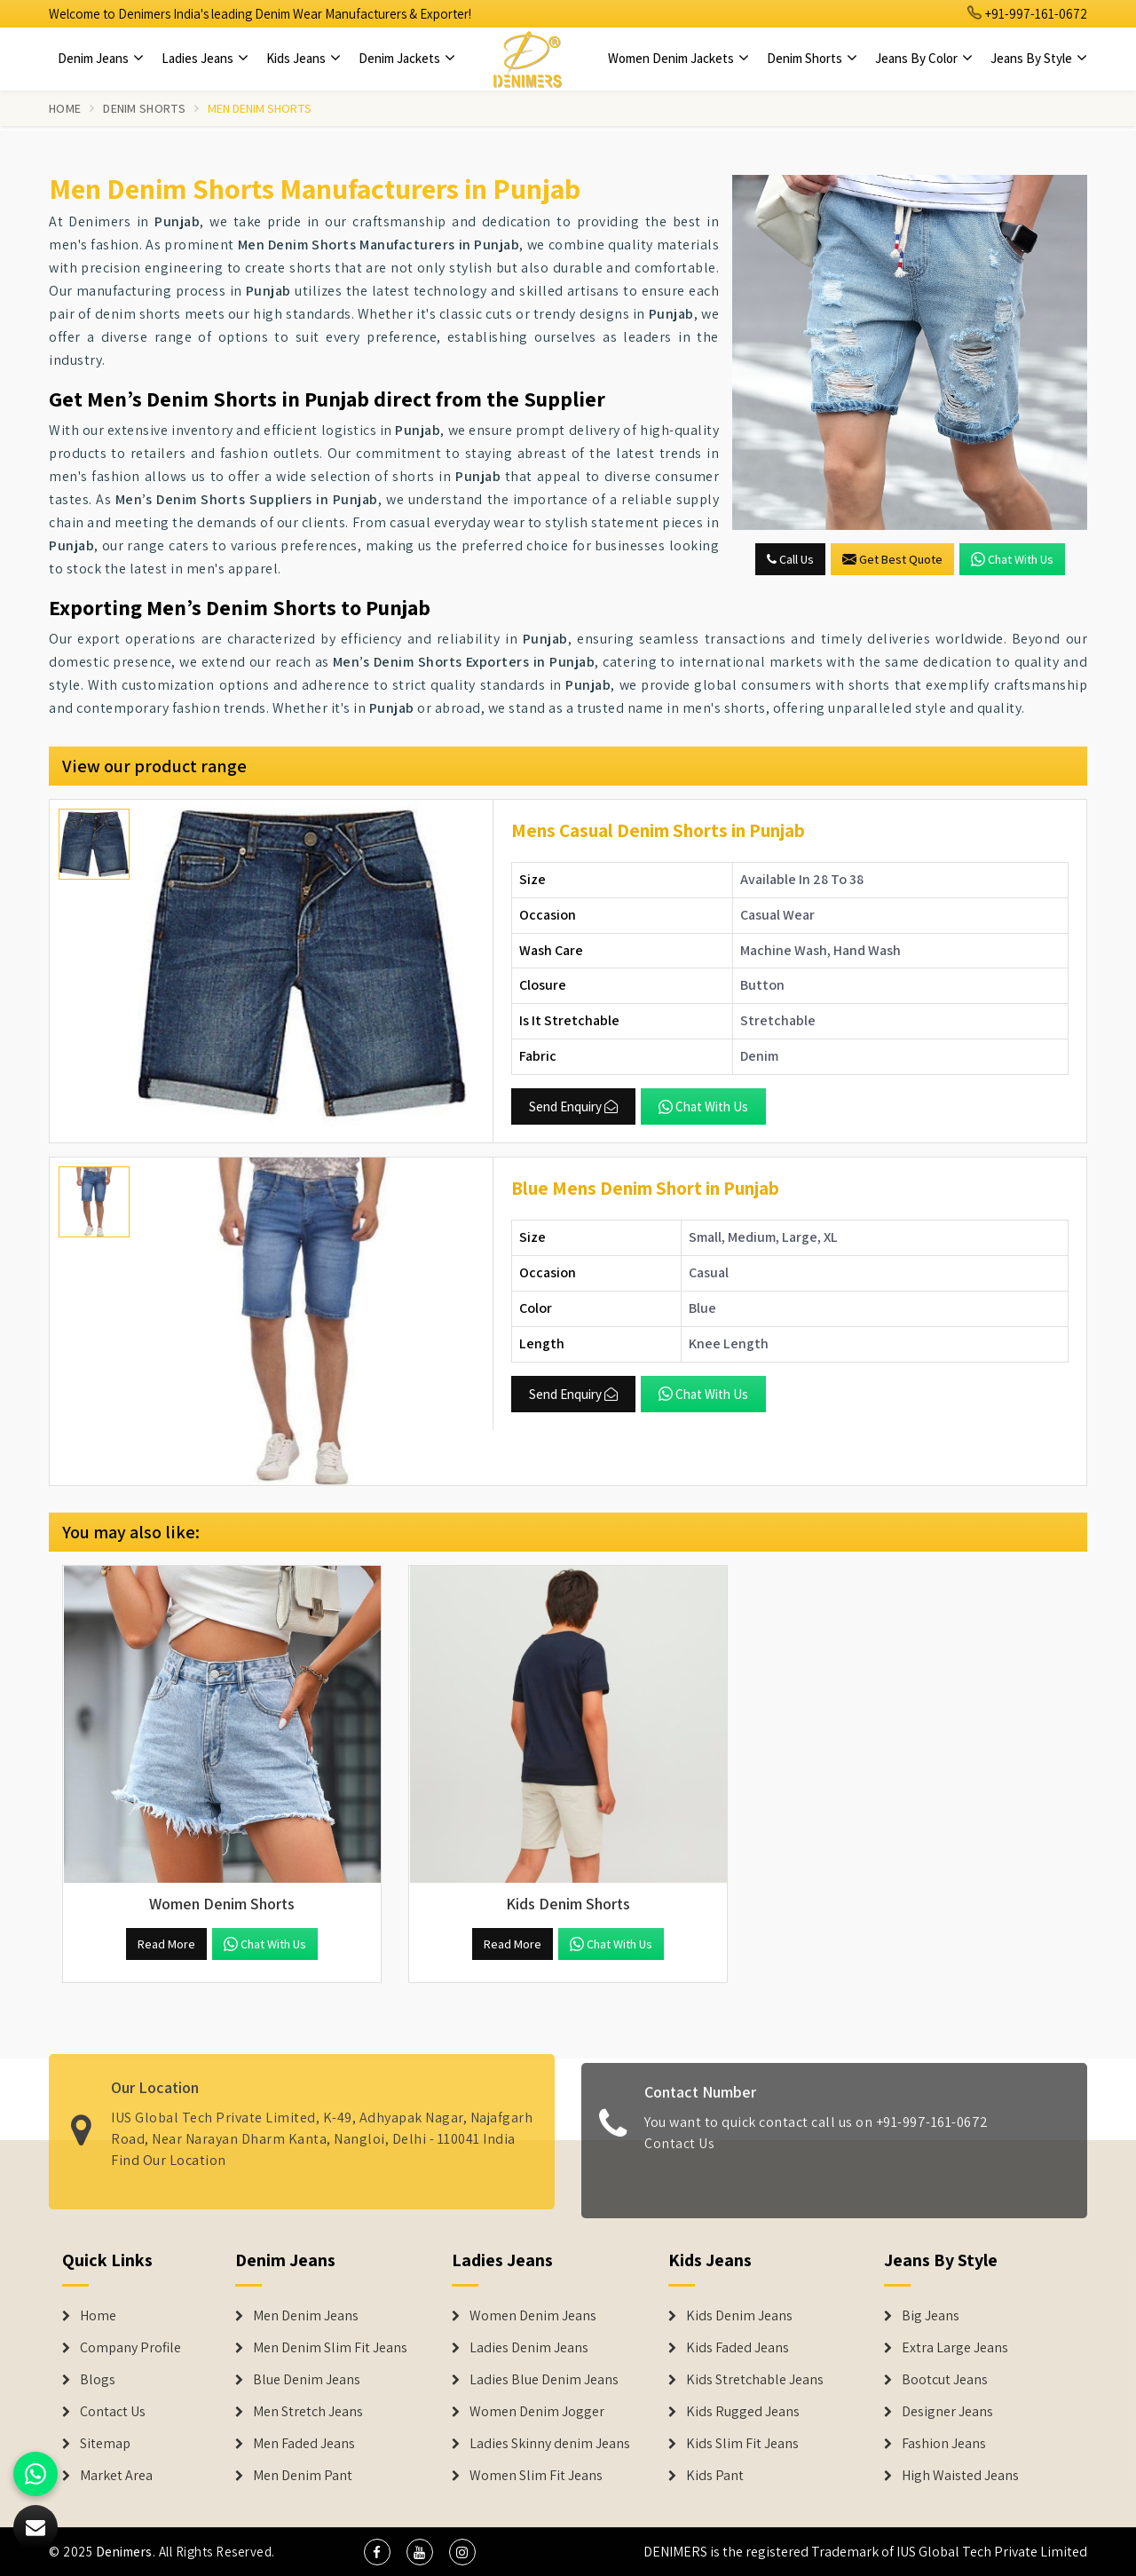  Describe the element at coordinates (536, 2412) in the screenshot. I see `Women Denim Jogger [Denim Jackets]` at that location.